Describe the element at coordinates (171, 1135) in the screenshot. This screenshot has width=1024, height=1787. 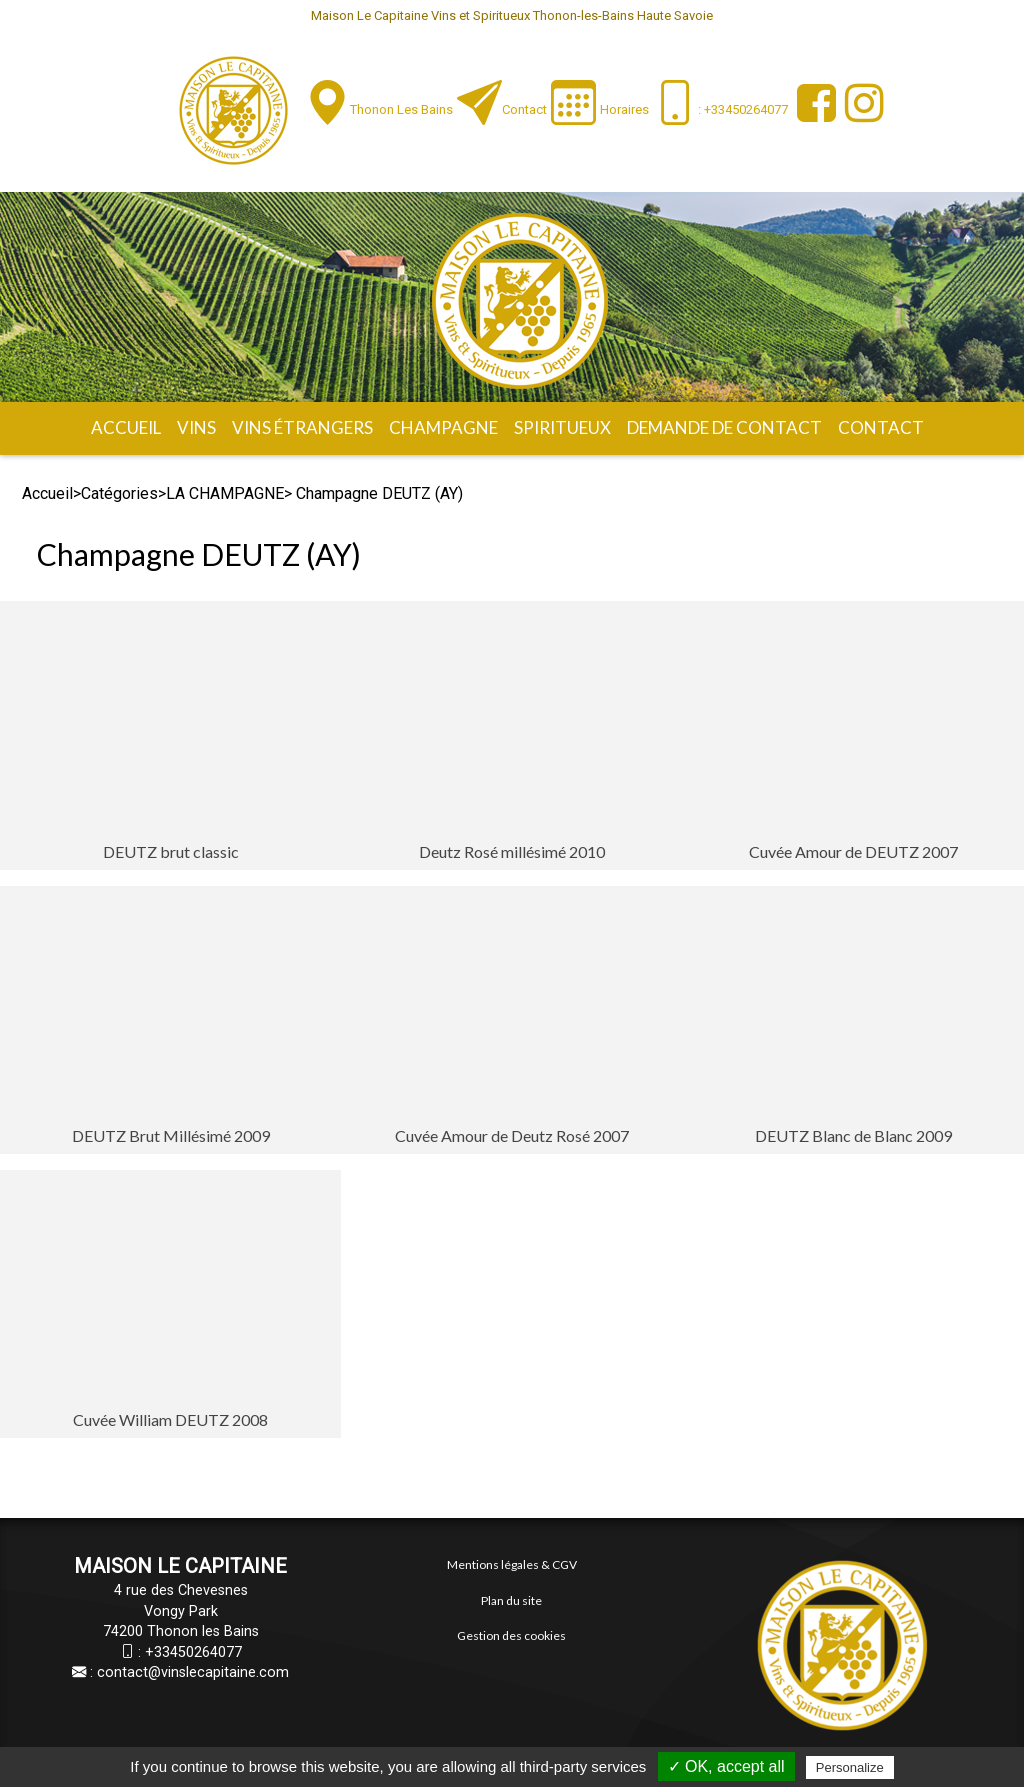
I see `DEUTZ Brut Millésimé 2009` at that location.